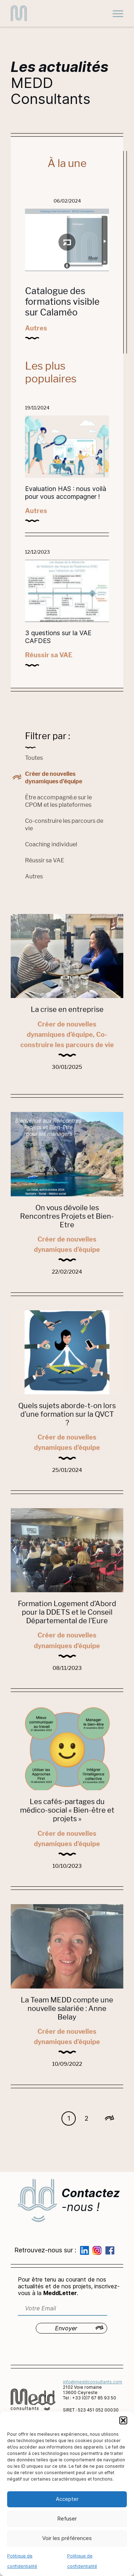 Image resolution: width=134 pixels, height=2576 pixels. Describe the element at coordinates (53, 777) in the screenshot. I see `Créer de nouvelles dynamiques d’équipe` at that location.